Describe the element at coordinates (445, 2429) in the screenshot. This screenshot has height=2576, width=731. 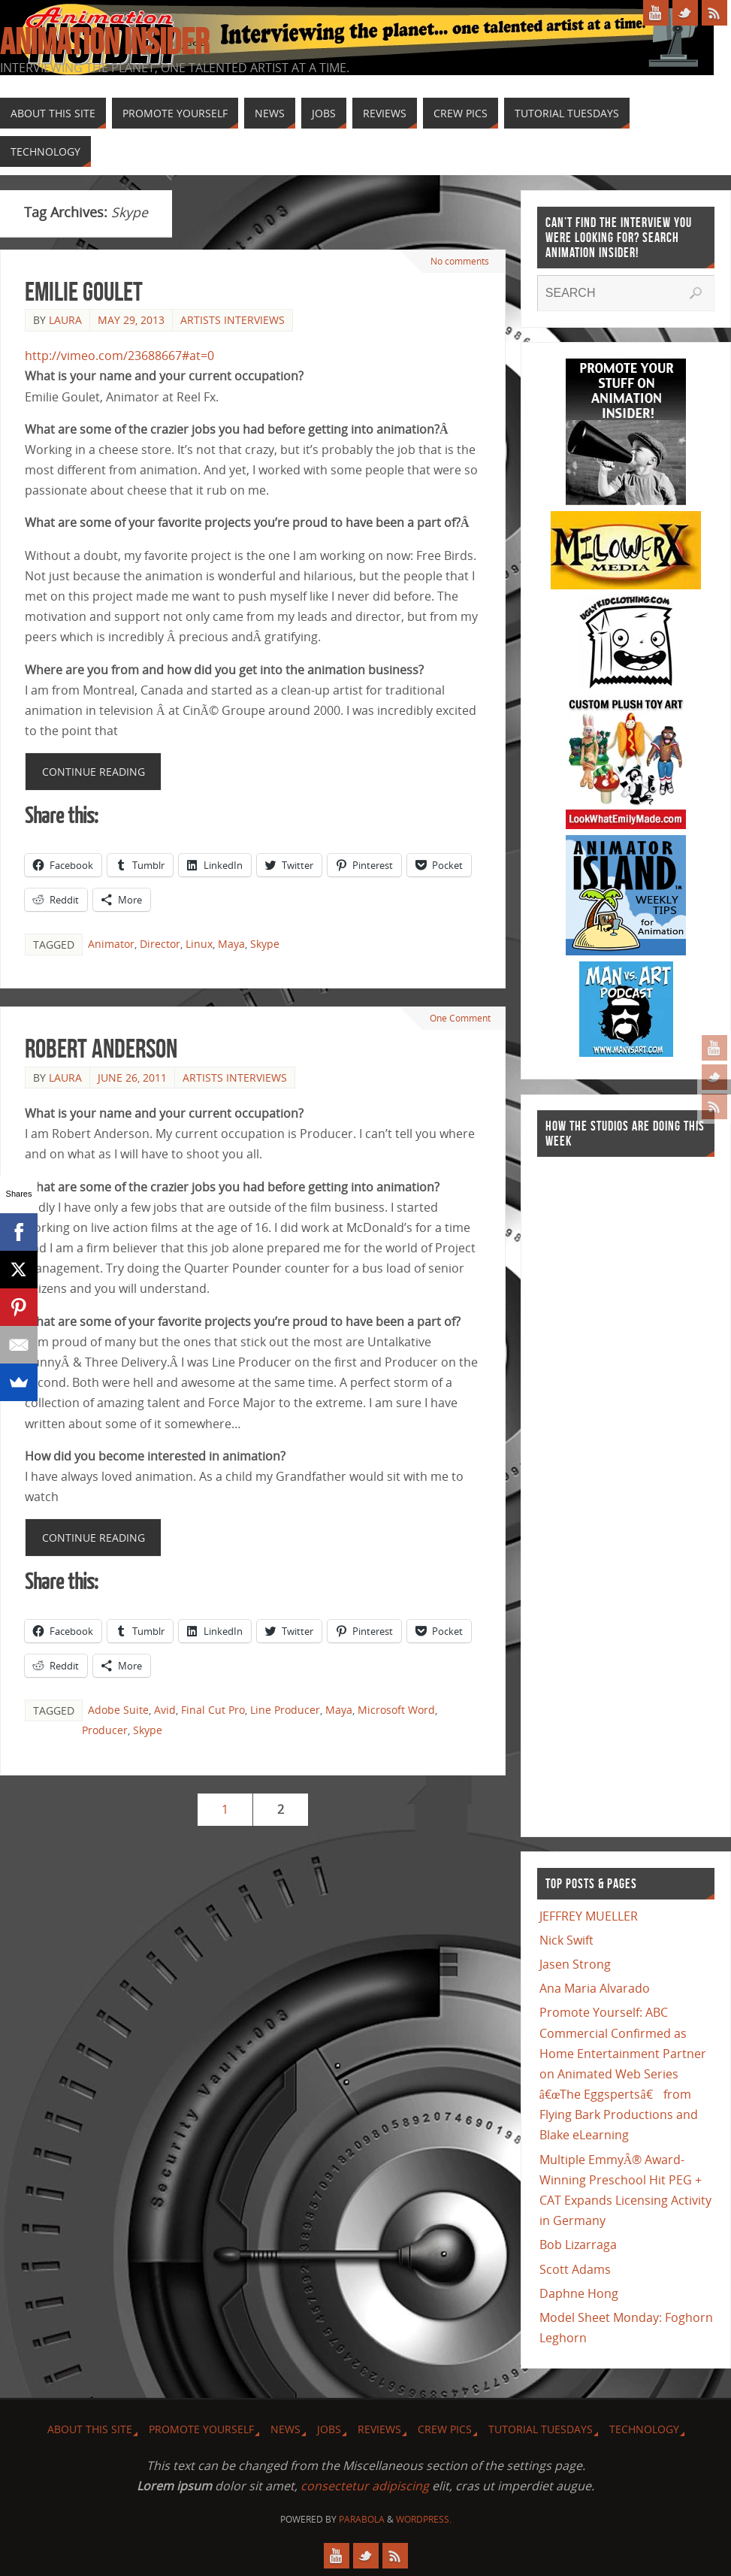
I see `Crew Pics` at that location.